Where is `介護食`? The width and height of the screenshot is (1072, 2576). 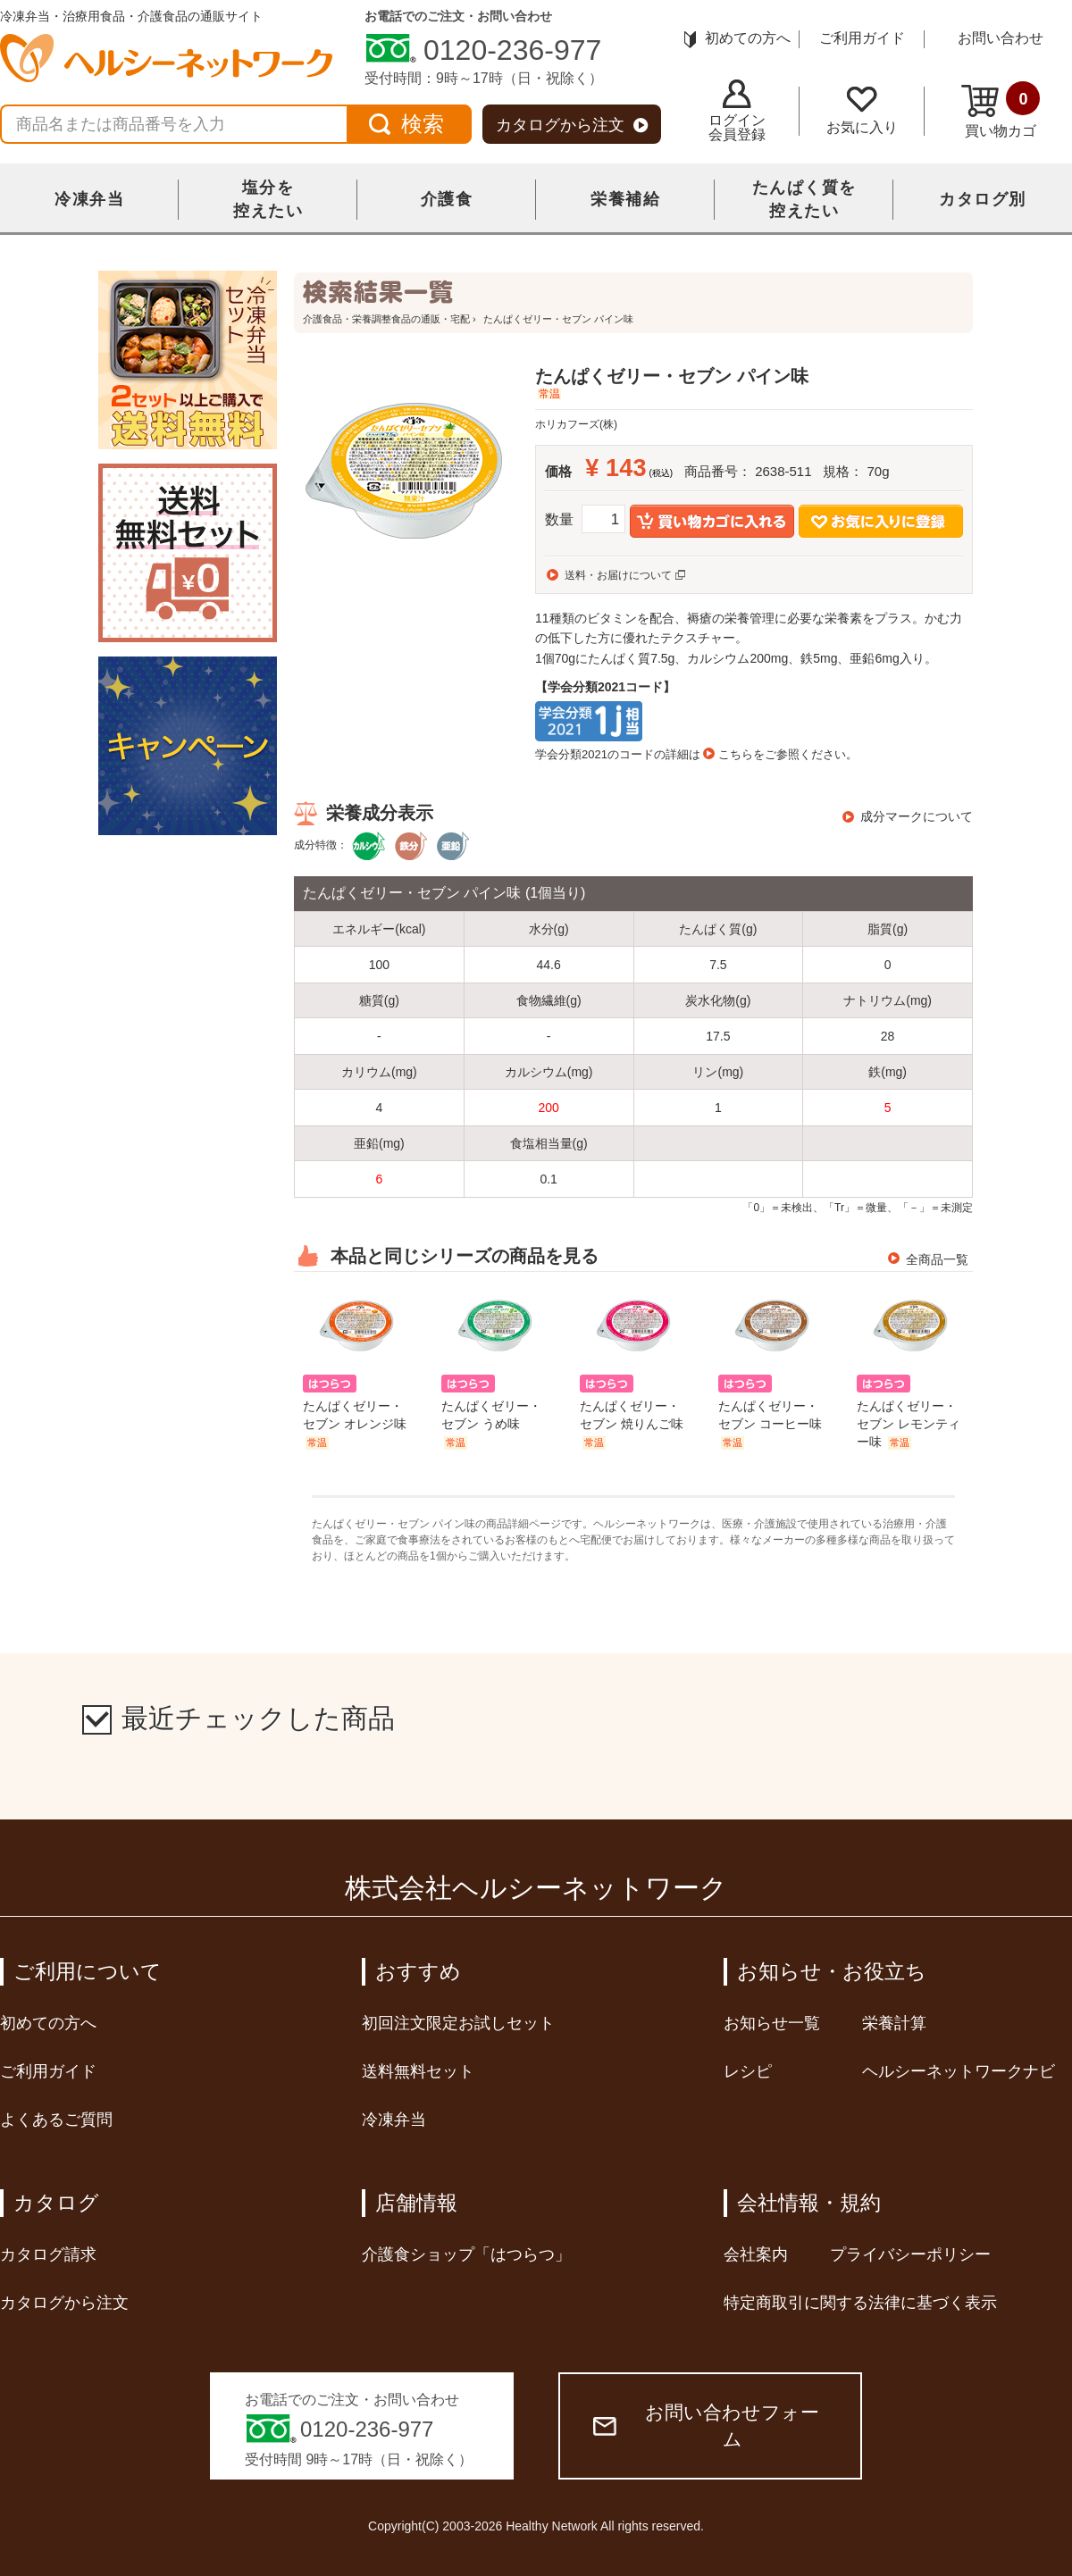 介護食 is located at coordinates (447, 199).